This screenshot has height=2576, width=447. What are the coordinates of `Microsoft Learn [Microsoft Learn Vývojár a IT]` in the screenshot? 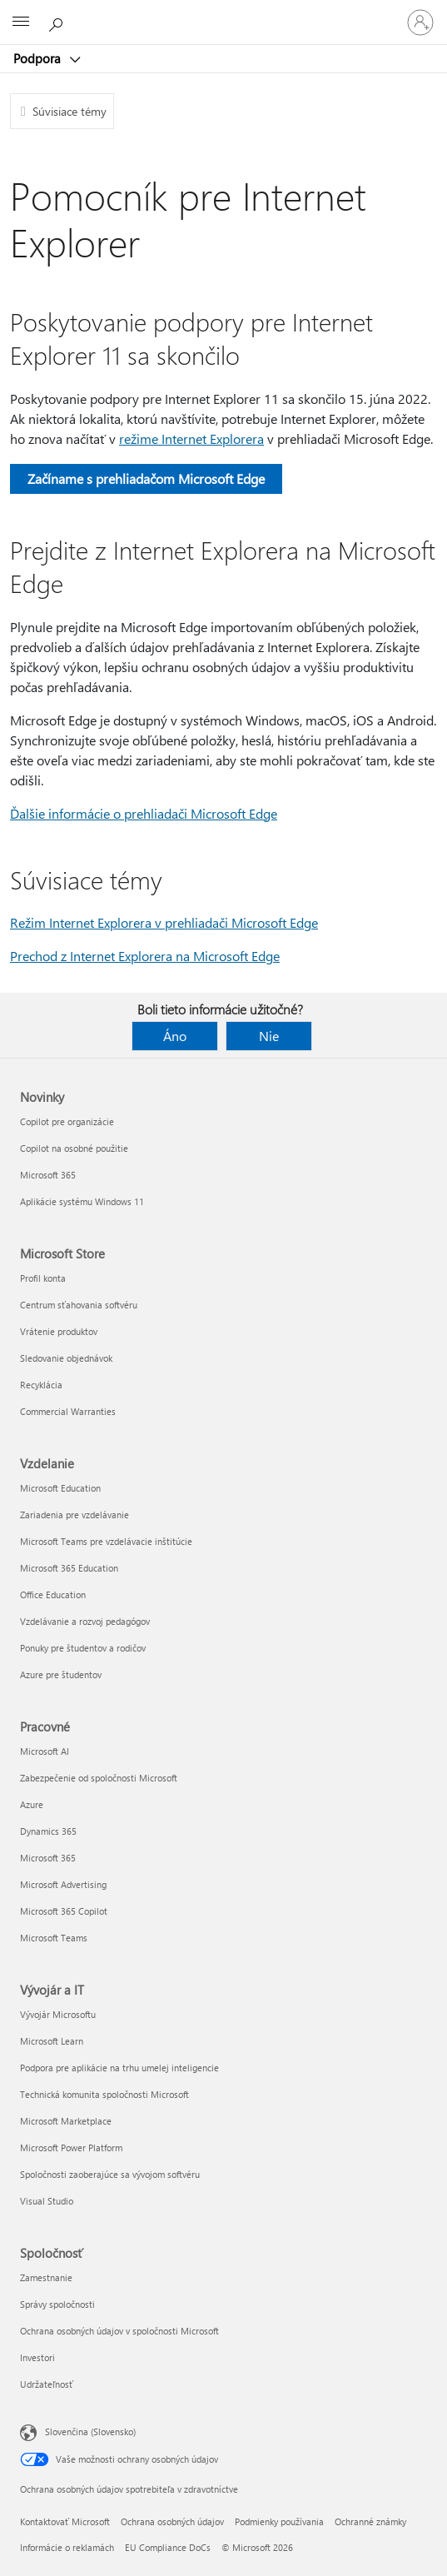 It's located at (51, 2041).